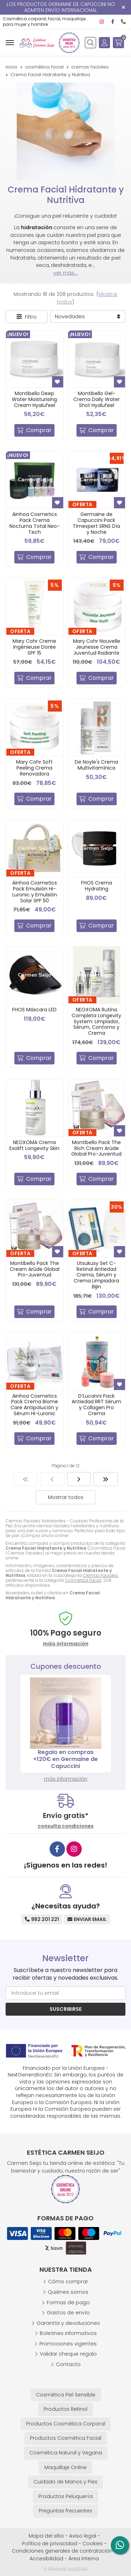  What do you see at coordinates (65, 1759) in the screenshot?
I see `Regalo en compras +120€ en Germaine de Capuccini` at bounding box center [65, 1759].